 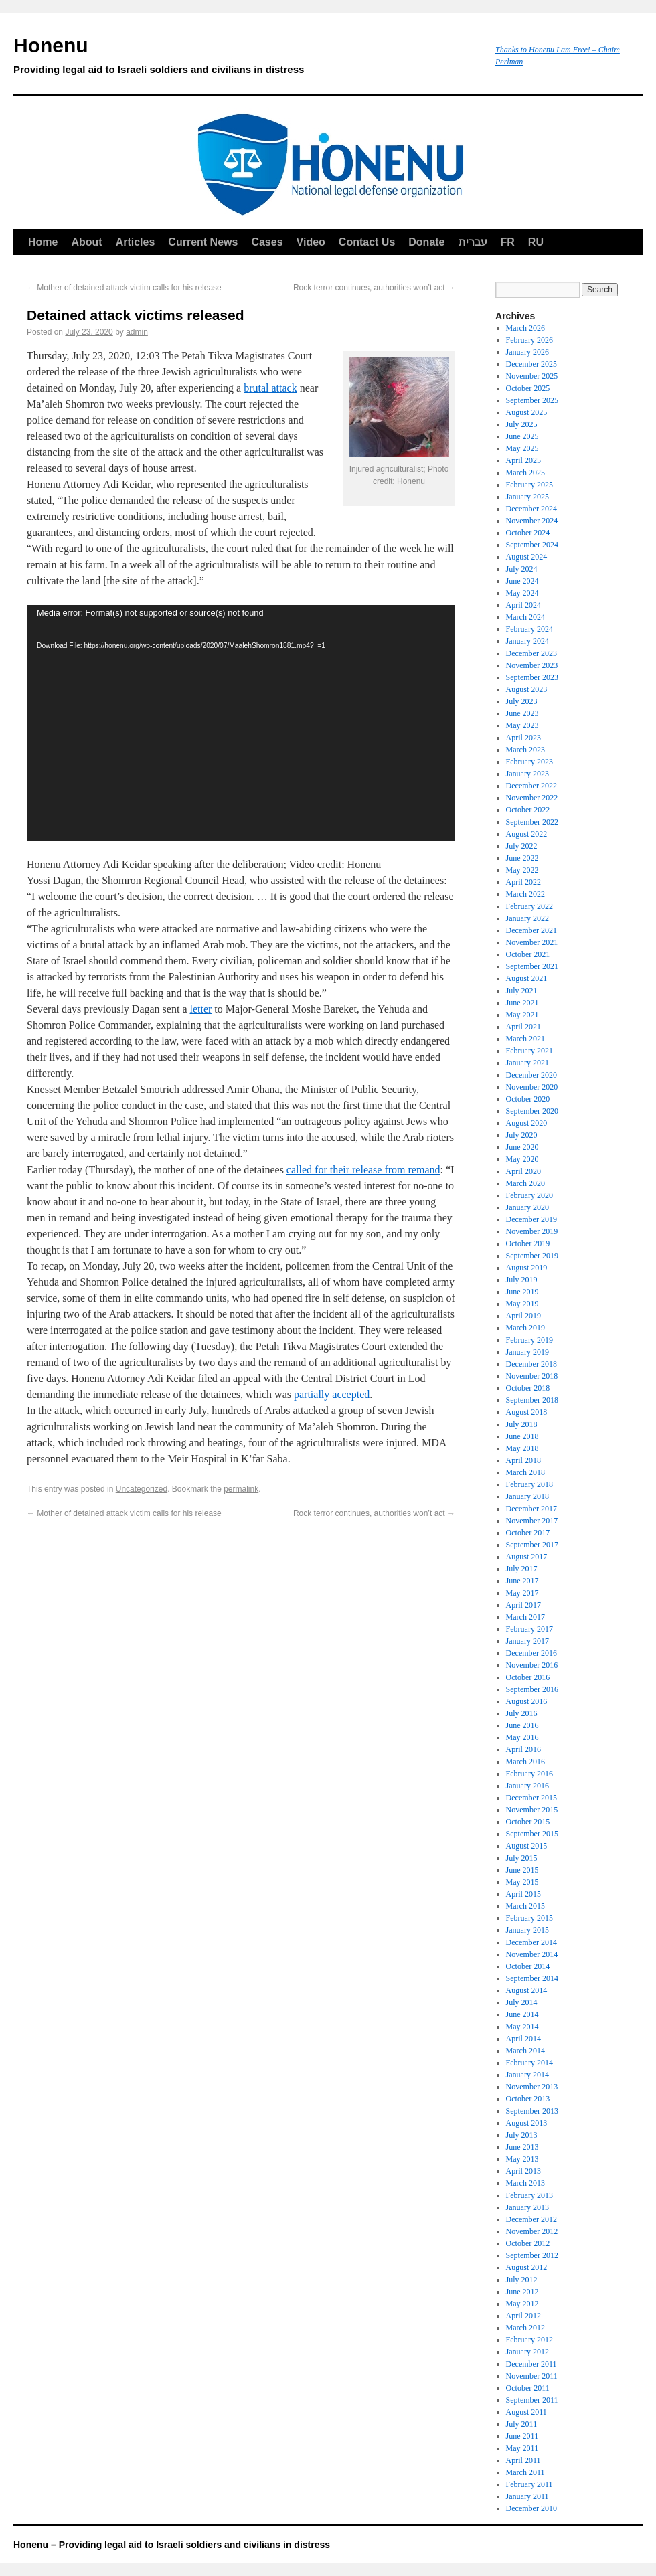 What do you see at coordinates (531, 1653) in the screenshot?
I see `December 2016` at bounding box center [531, 1653].